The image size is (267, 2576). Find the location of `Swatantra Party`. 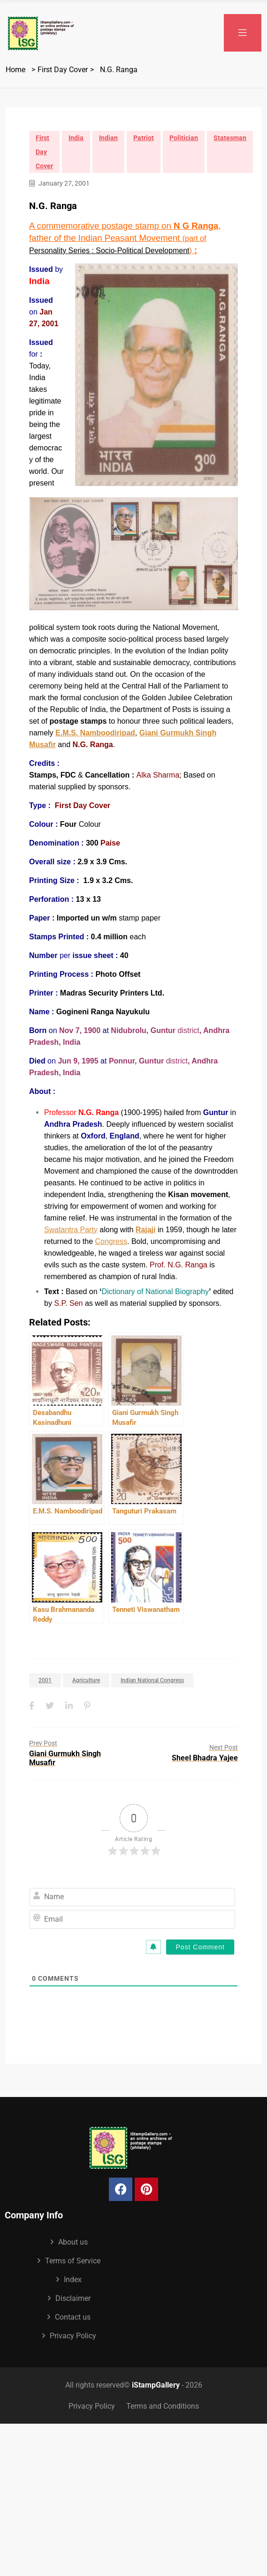

Swatantra Party is located at coordinates (71, 1230).